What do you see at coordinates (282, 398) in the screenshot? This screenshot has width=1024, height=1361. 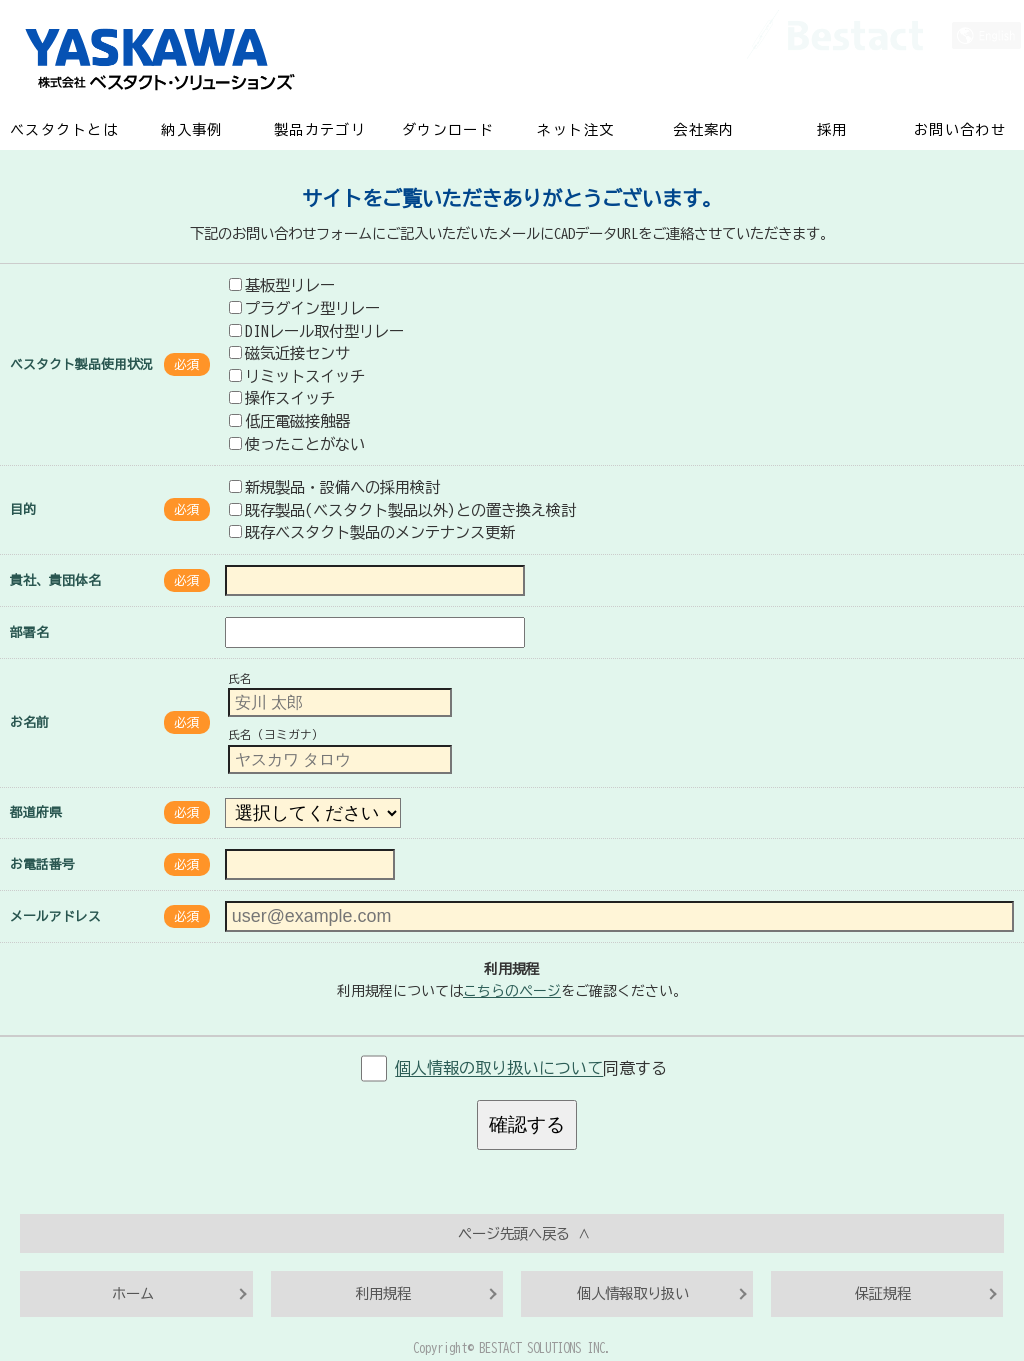 I see `操作スイッチ` at bounding box center [282, 398].